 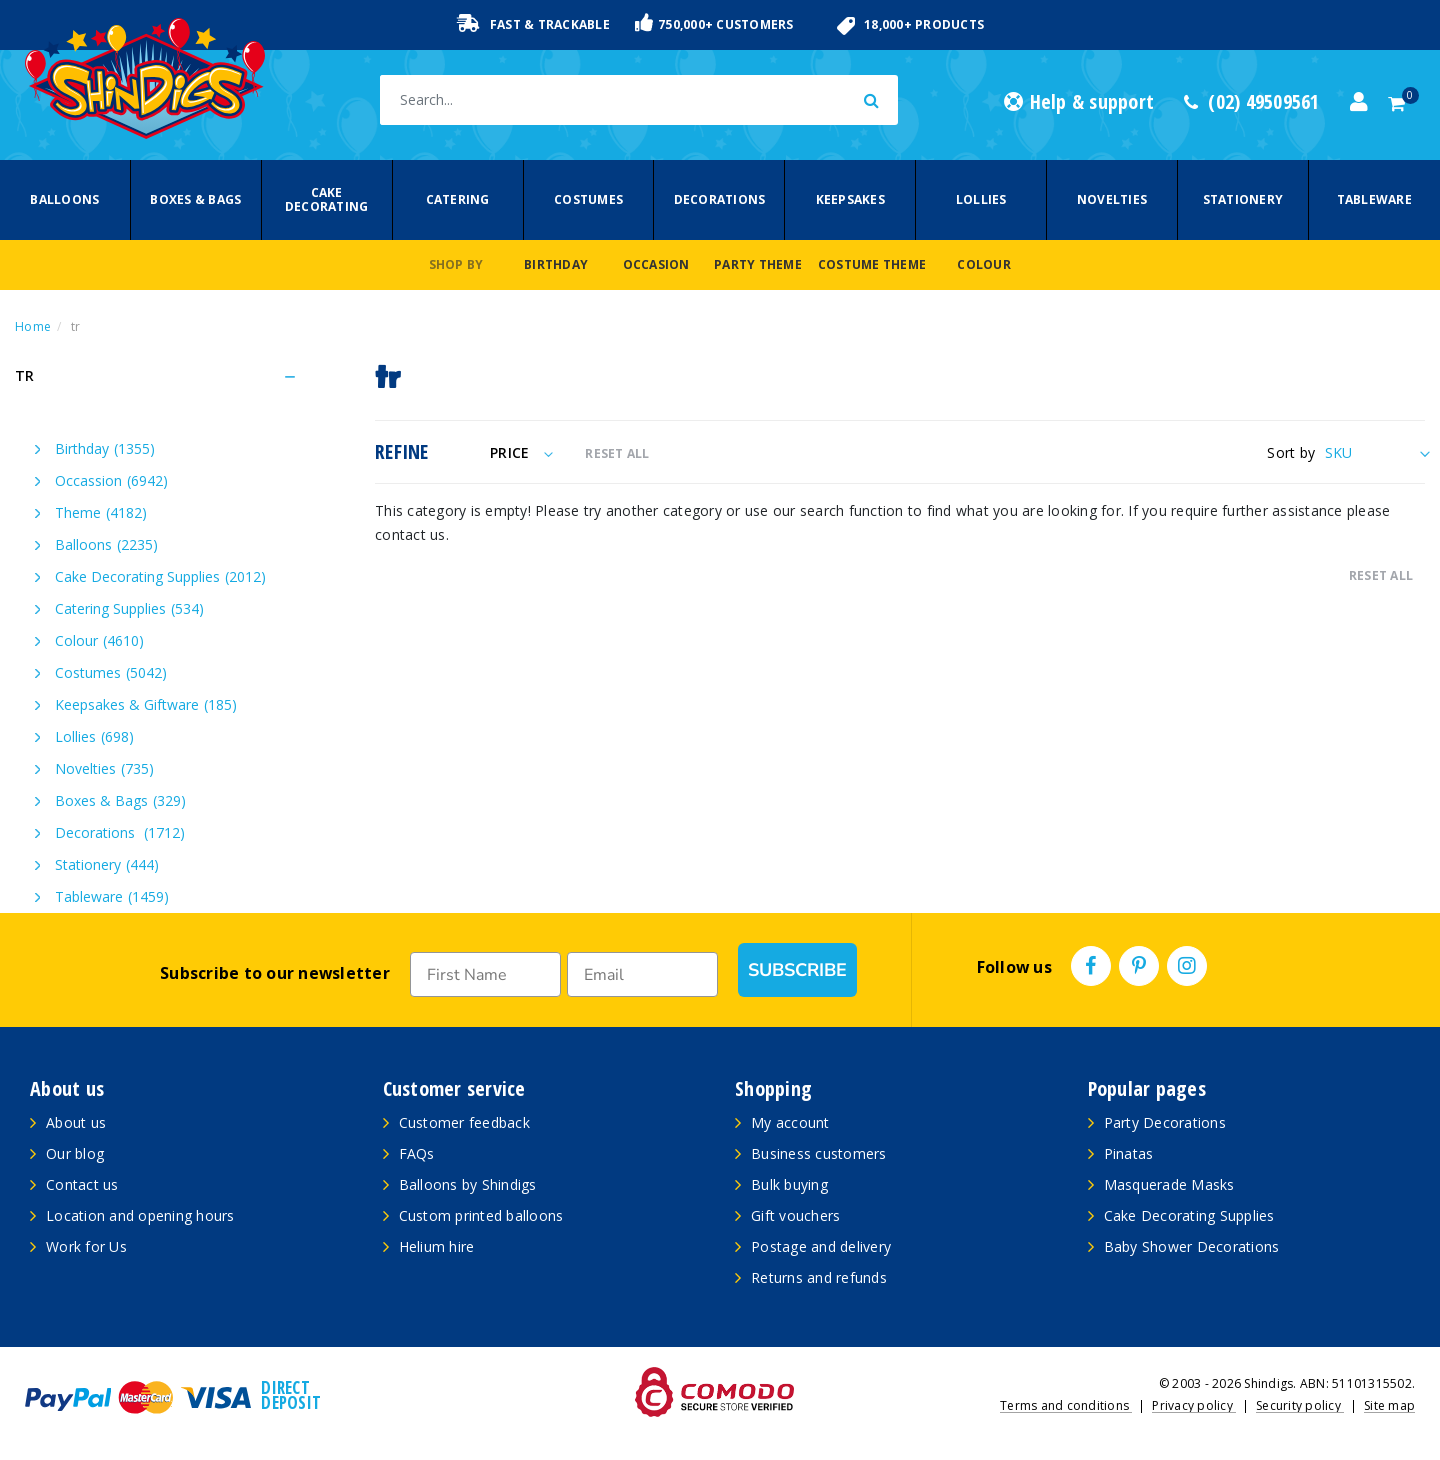 I want to click on Custom printed balloons, so click(x=481, y=1215).